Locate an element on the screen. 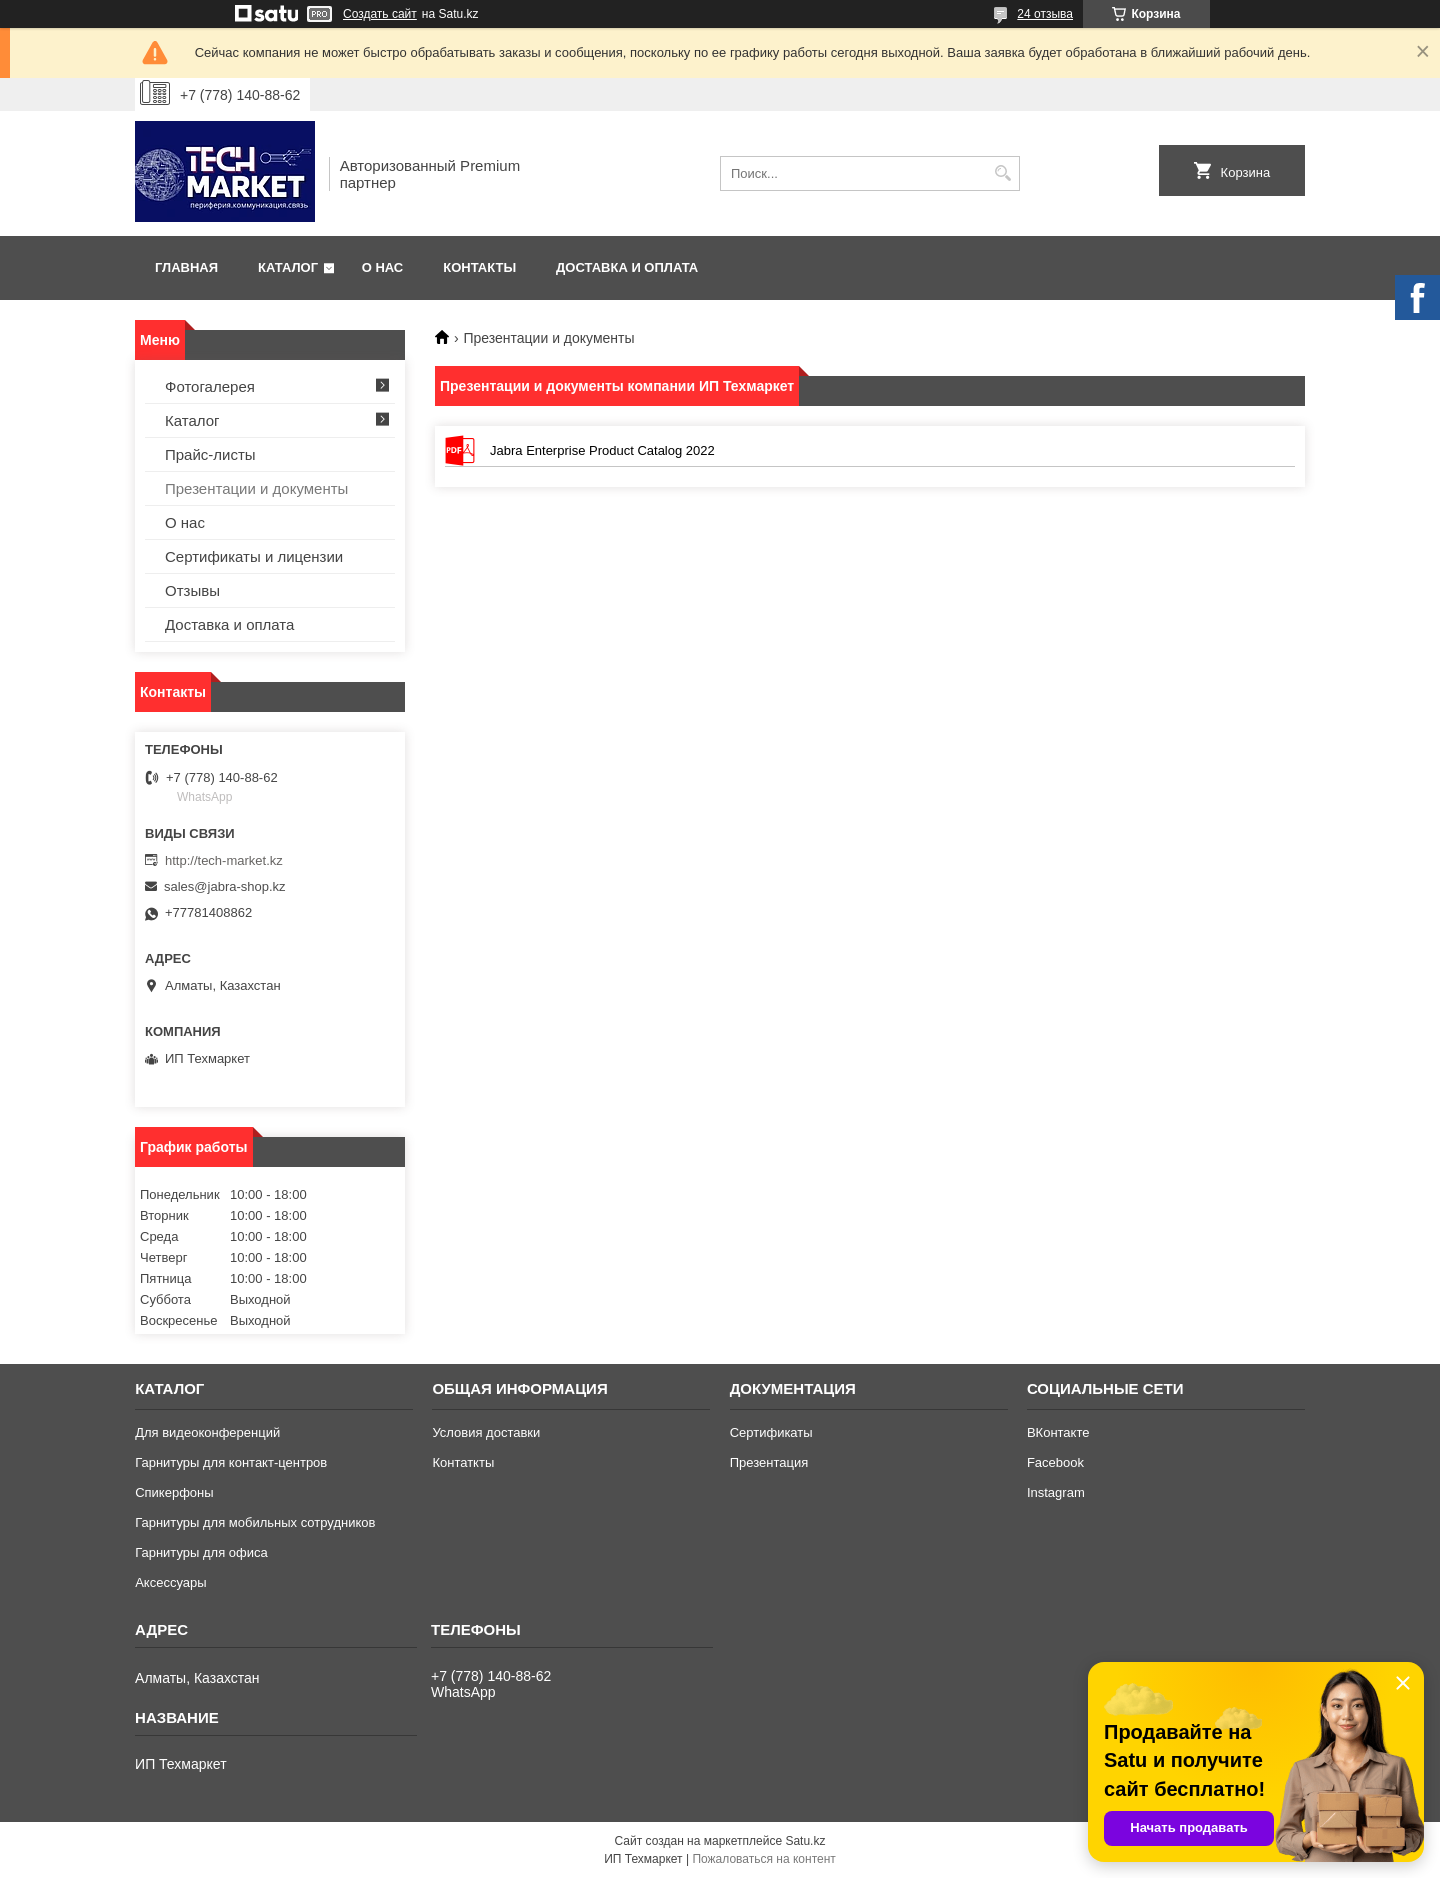 The image size is (1440, 1878). Аксессуары is located at coordinates (170, 1582).